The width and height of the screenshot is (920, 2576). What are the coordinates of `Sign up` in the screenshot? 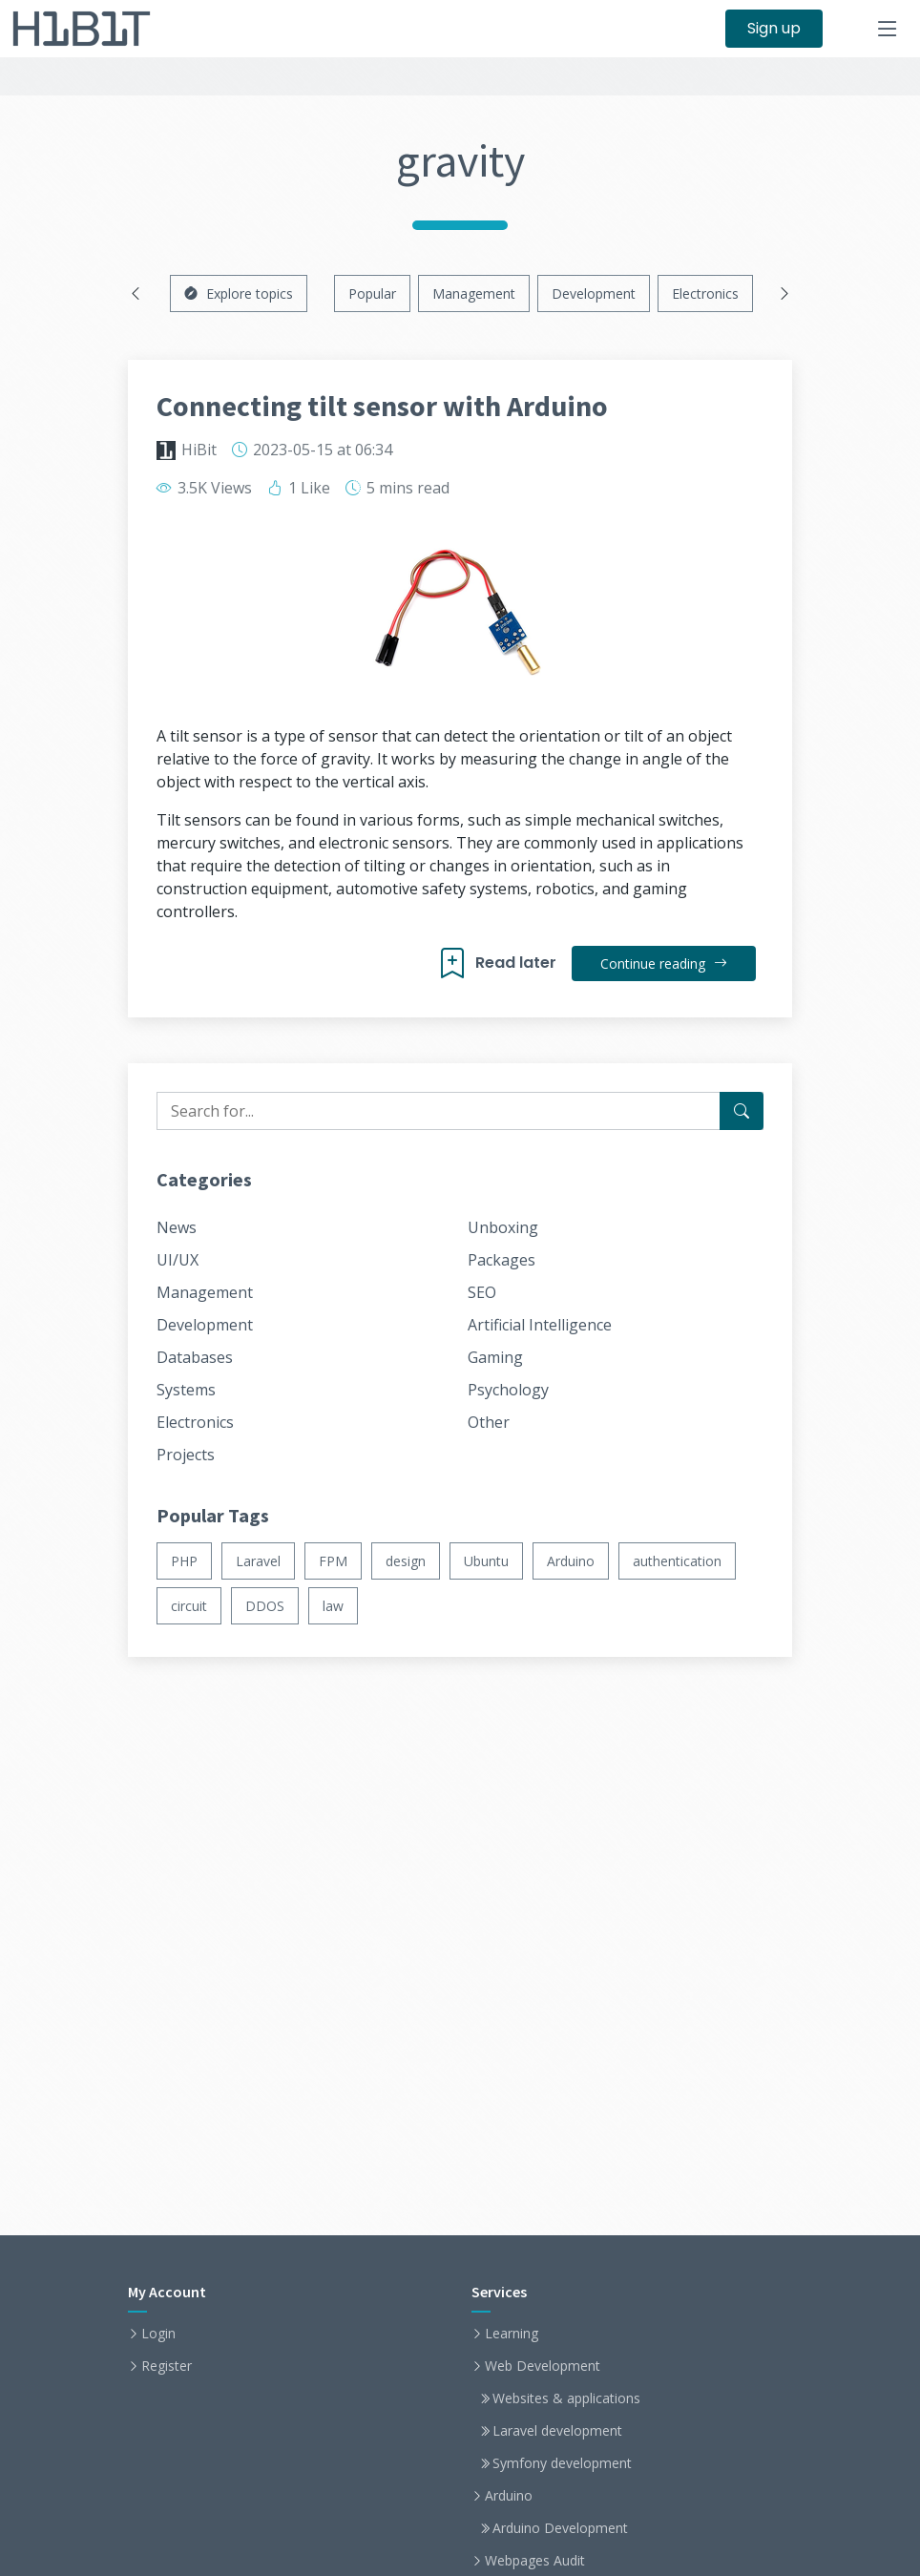 It's located at (774, 28).